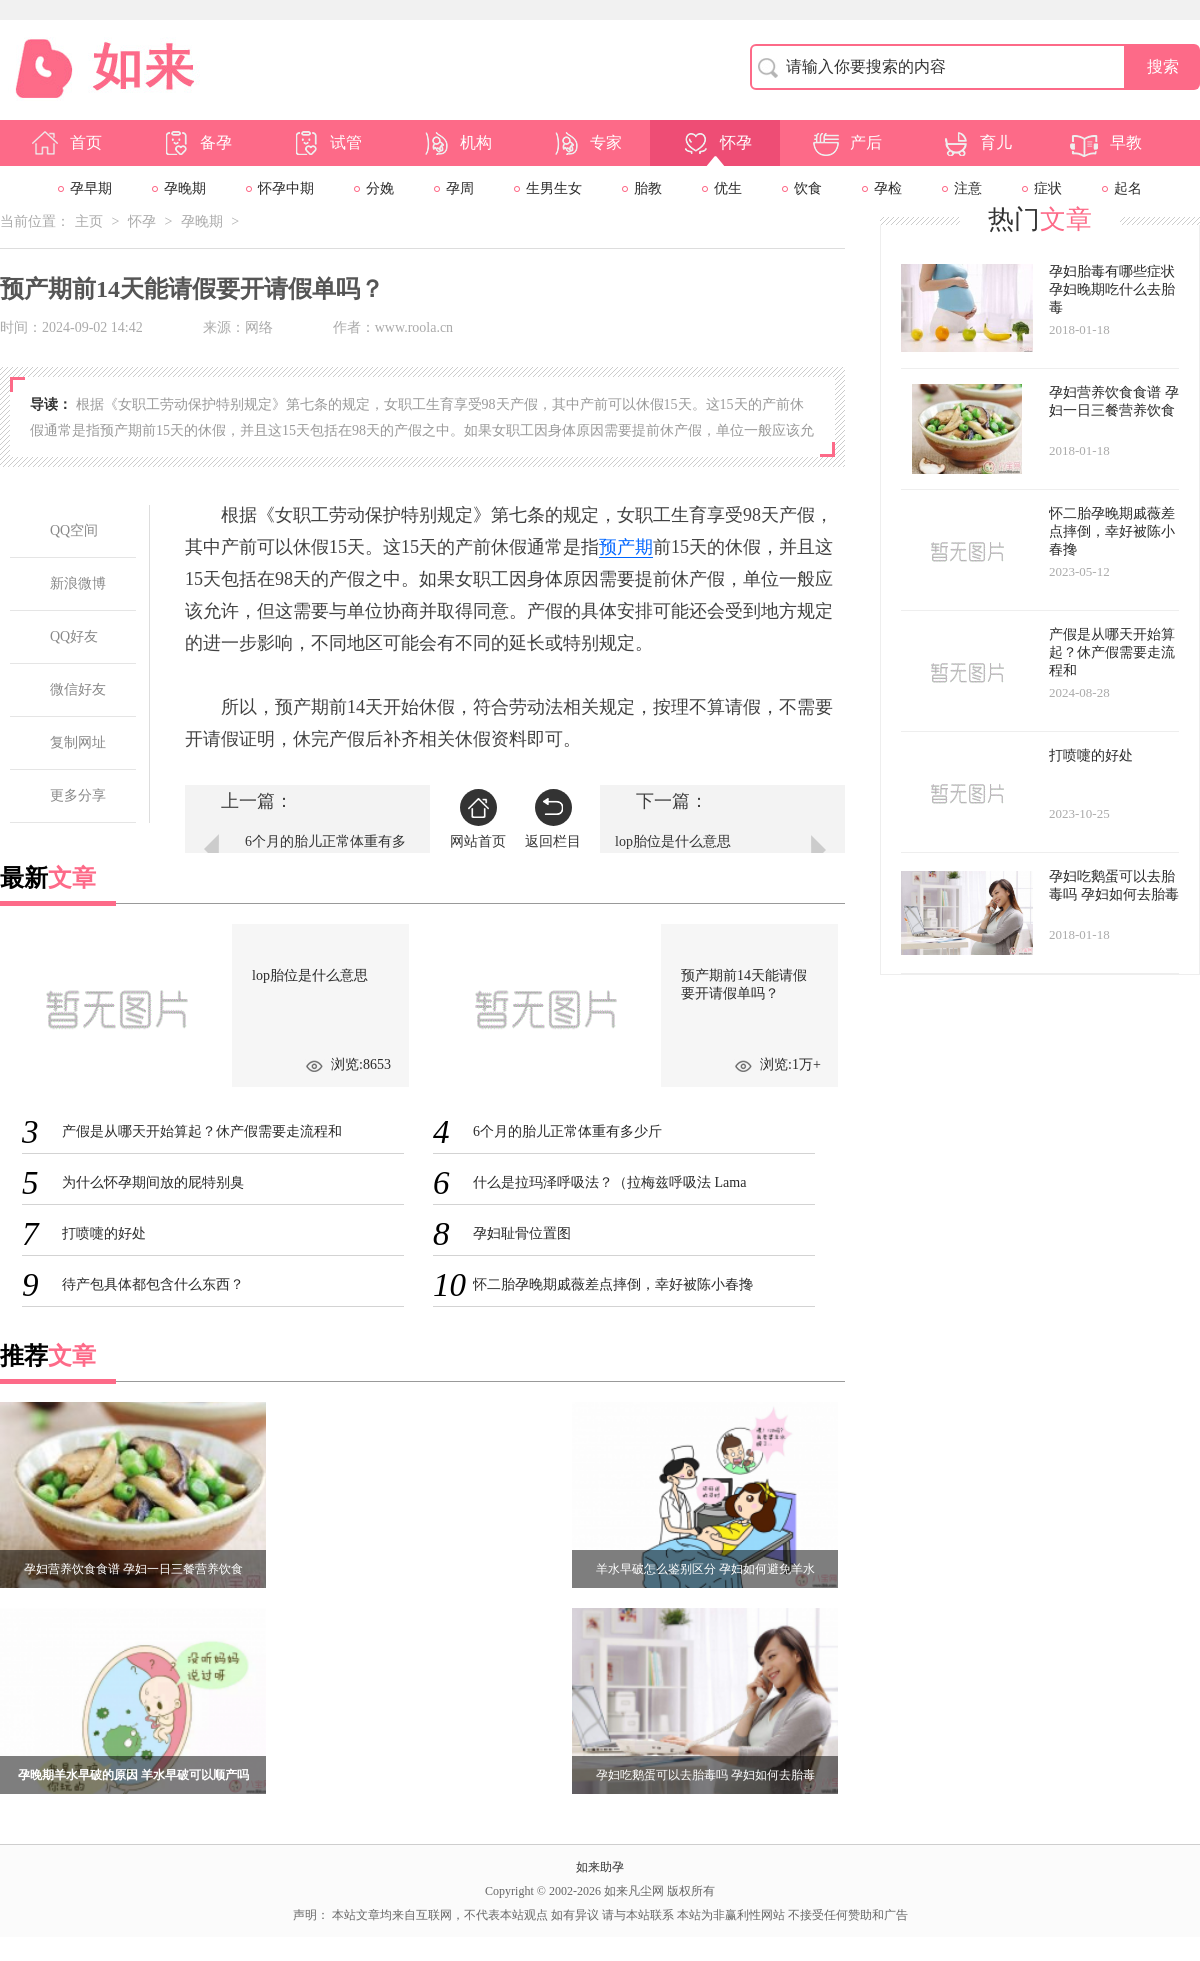 This screenshot has width=1200, height=1961. What do you see at coordinates (456, 143) in the screenshot?
I see `机构` at bounding box center [456, 143].